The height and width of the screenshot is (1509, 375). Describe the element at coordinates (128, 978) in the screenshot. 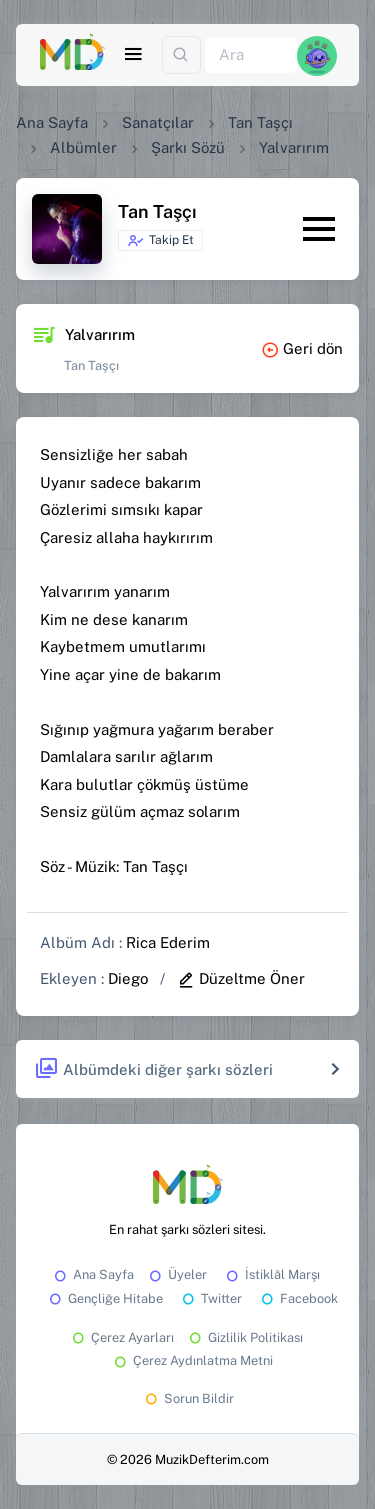

I see `Diego` at that location.